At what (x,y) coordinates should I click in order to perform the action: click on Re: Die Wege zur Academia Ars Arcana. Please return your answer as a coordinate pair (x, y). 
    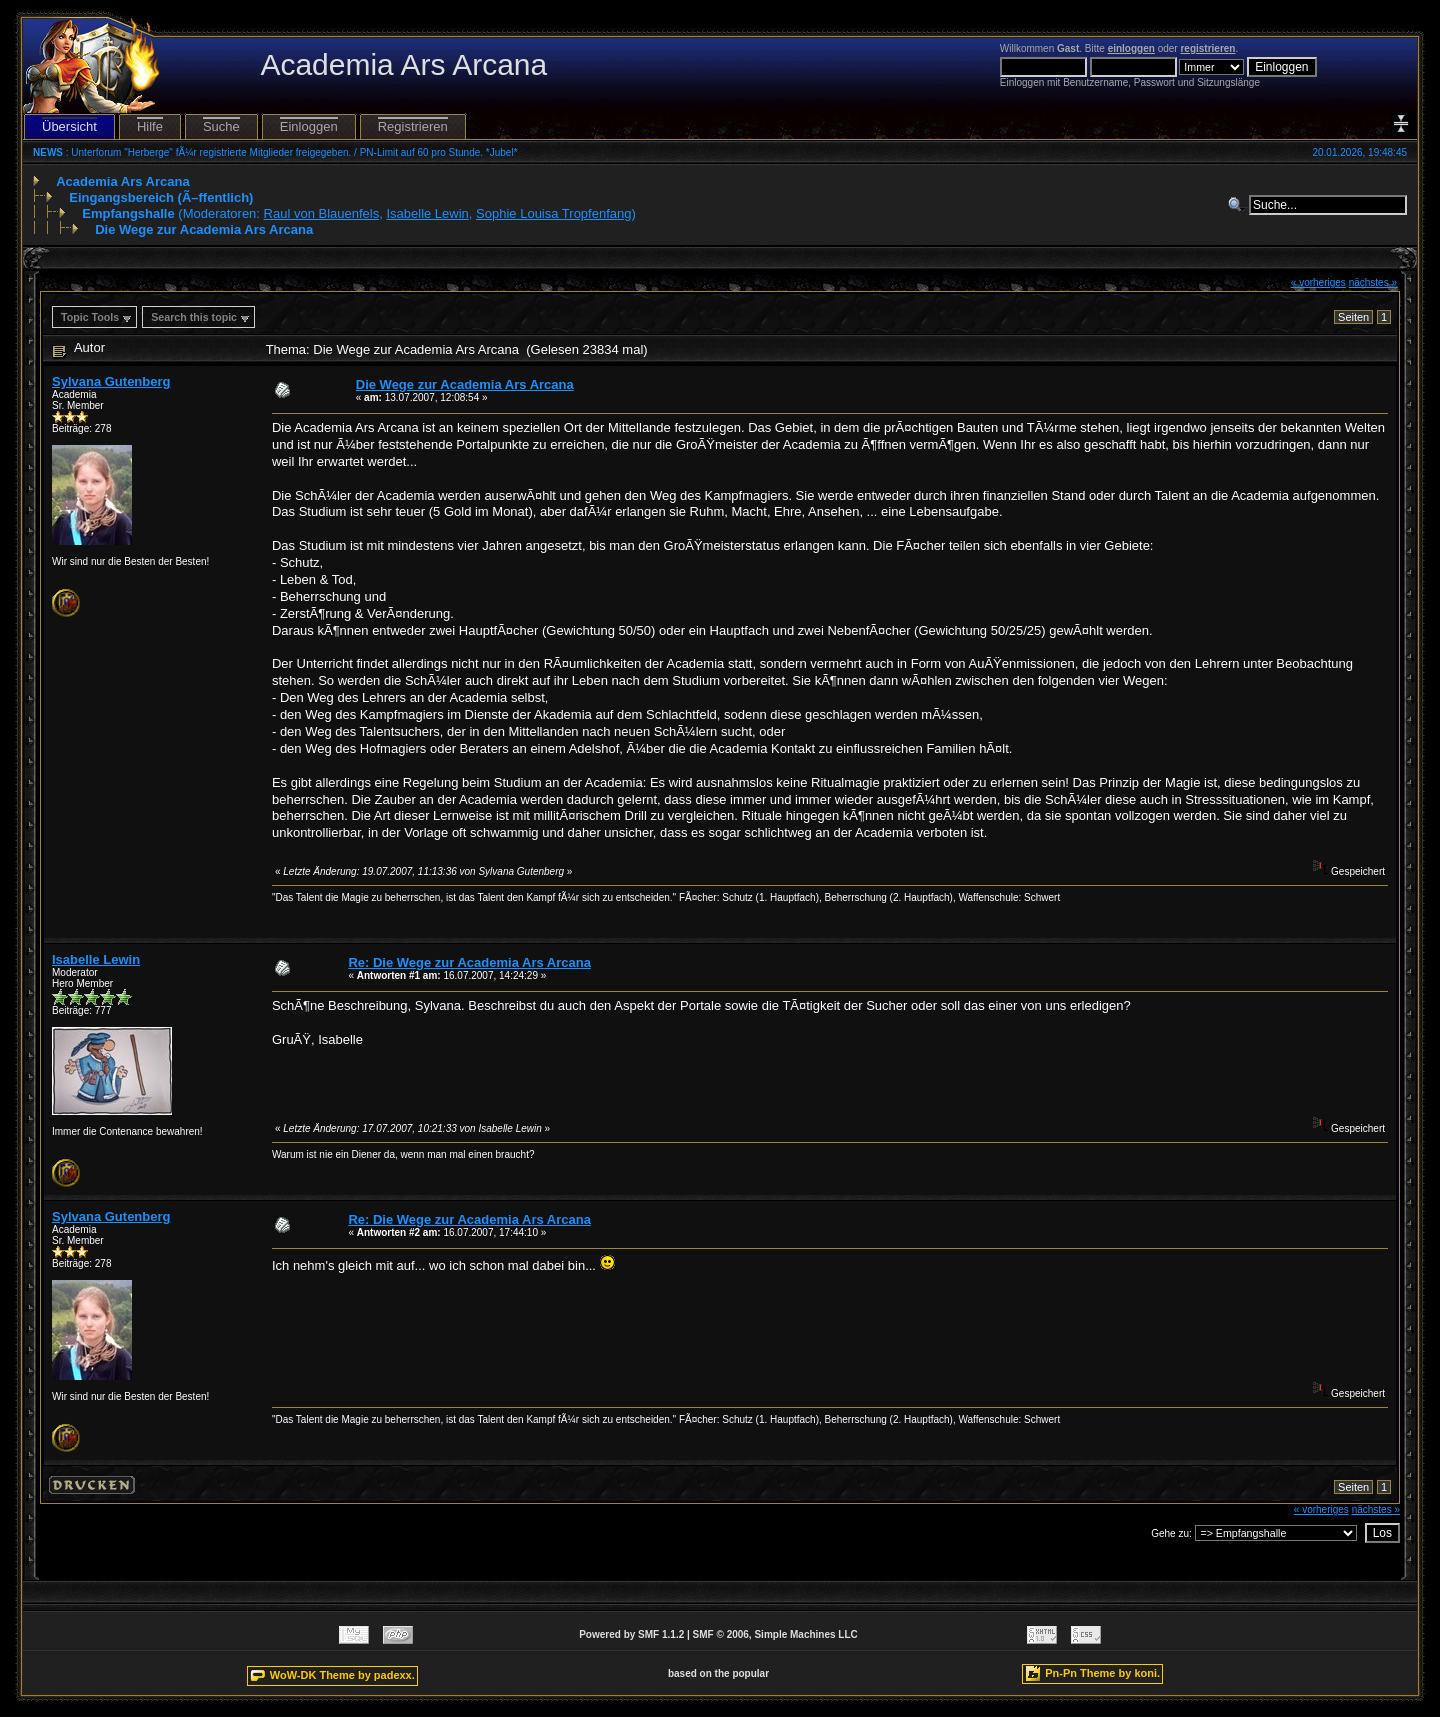
    Looking at the image, I should click on (469, 962).